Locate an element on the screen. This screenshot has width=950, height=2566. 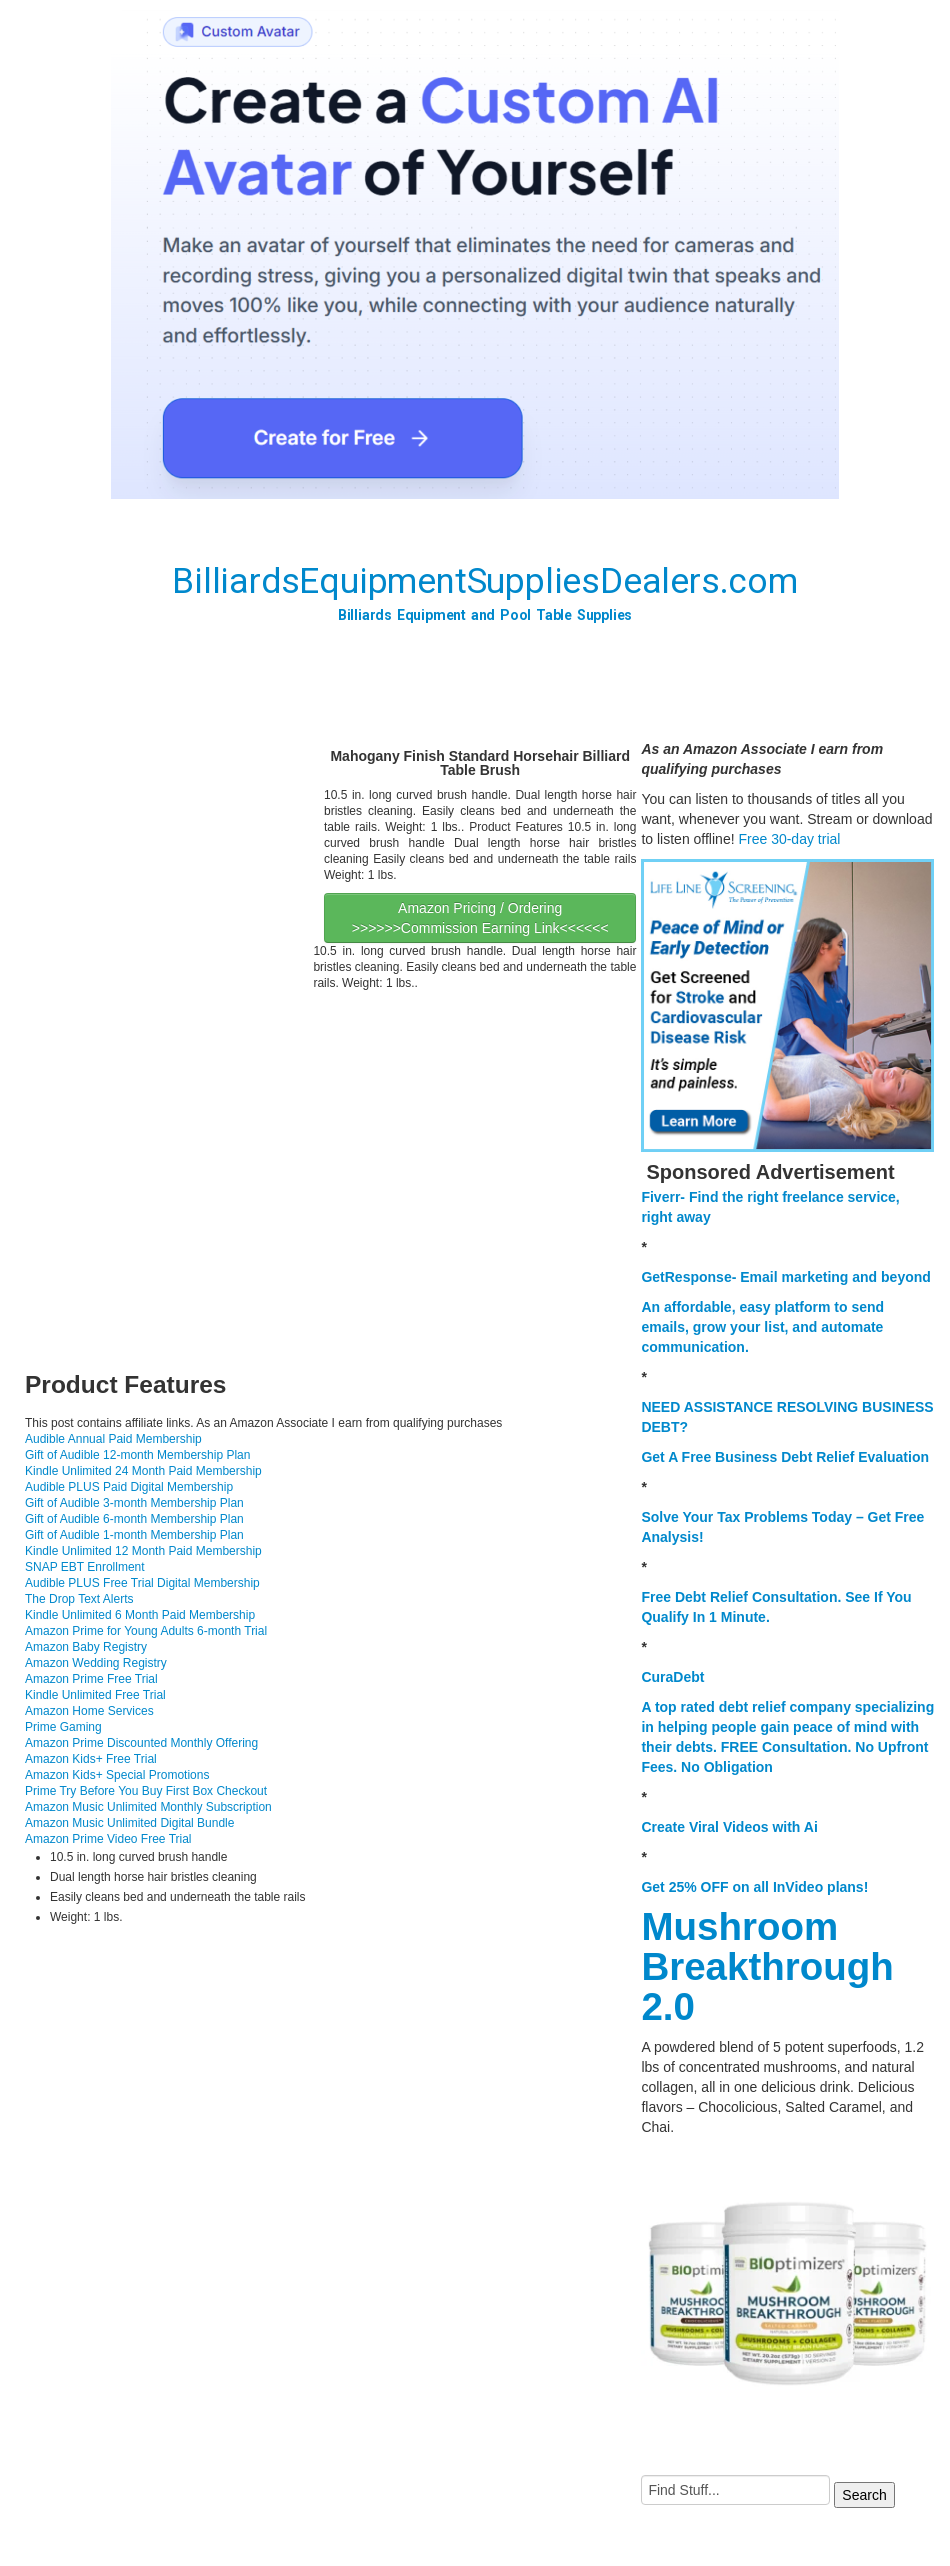
Free 30-day trial is located at coordinates (789, 839).